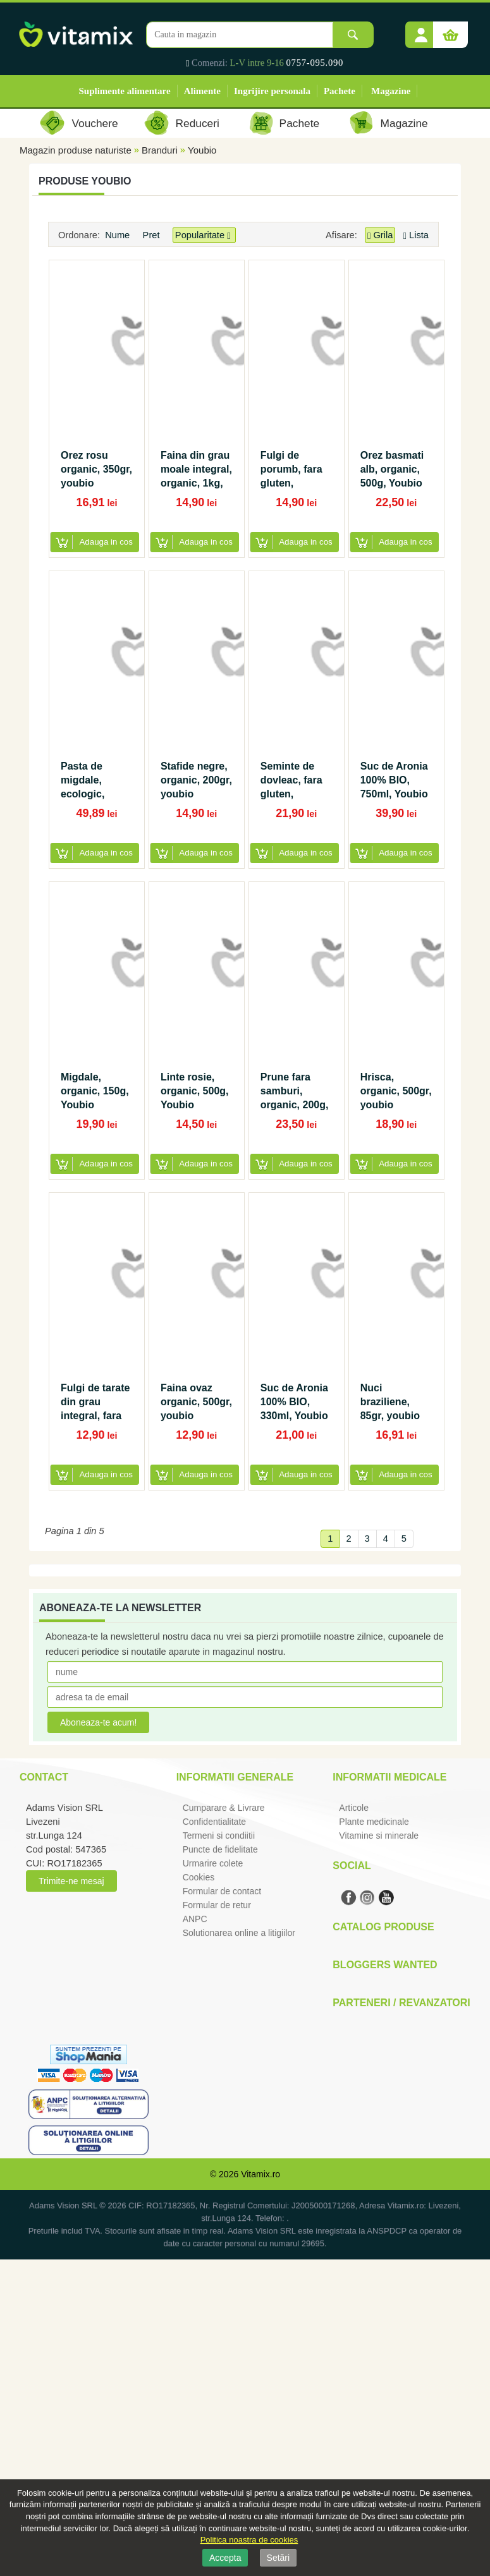 This screenshot has height=2576, width=490. I want to click on Nume, so click(118, 235).